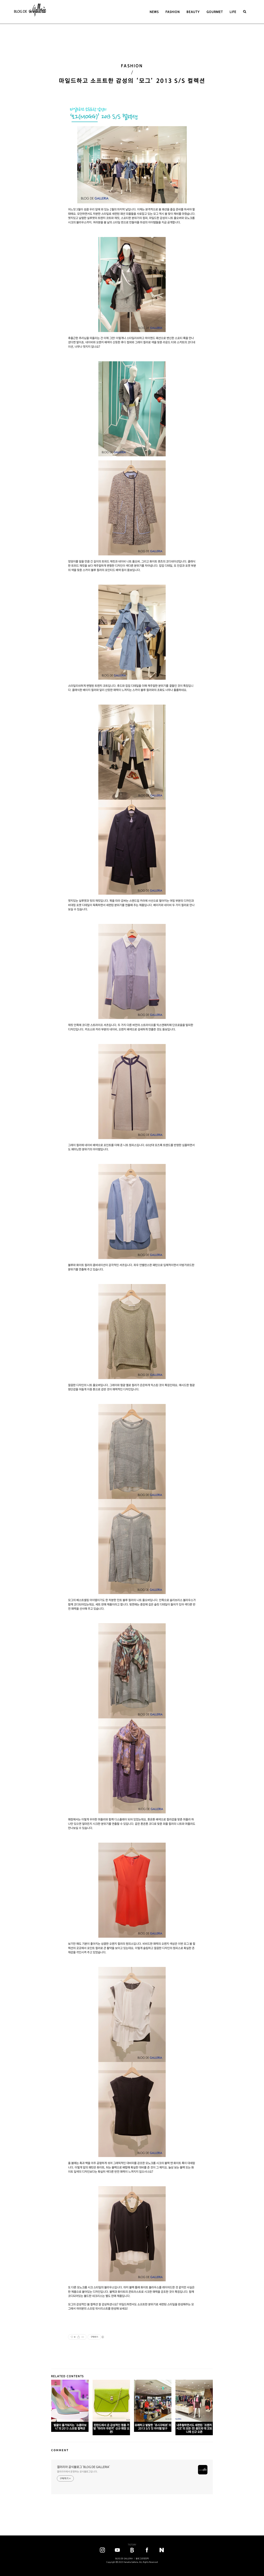  Describe the element at coordinates (215, 12) in the screenshot. I see `GOURMET` at that location.